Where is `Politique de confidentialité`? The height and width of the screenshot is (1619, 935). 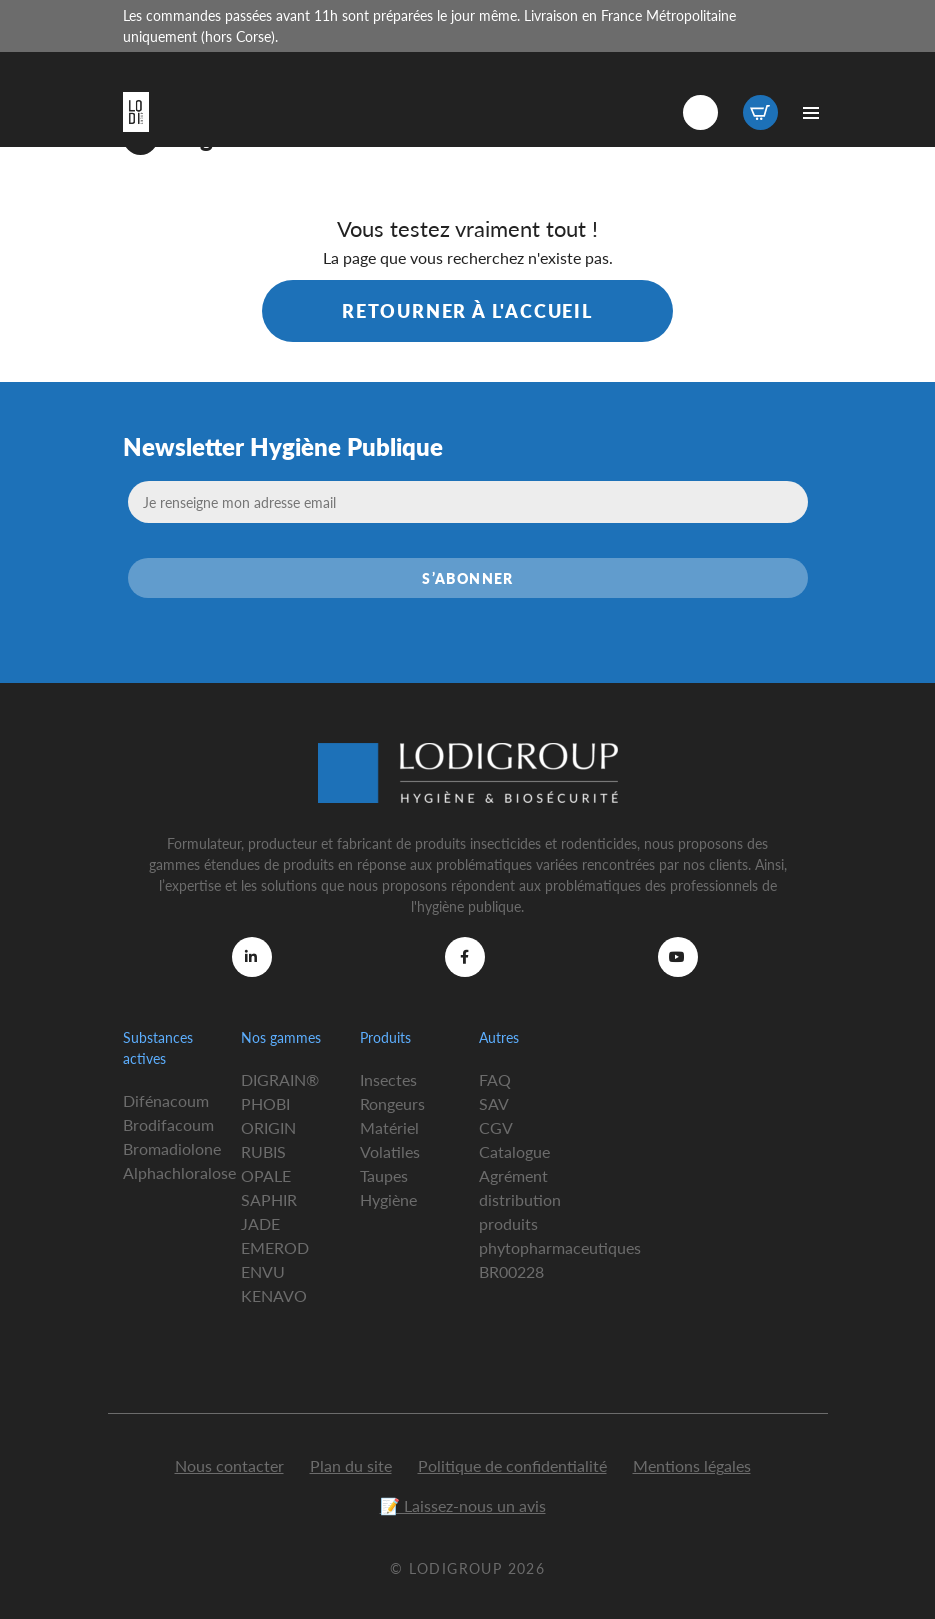
Politique de confidentialité is located at coordinates (512, 1465).